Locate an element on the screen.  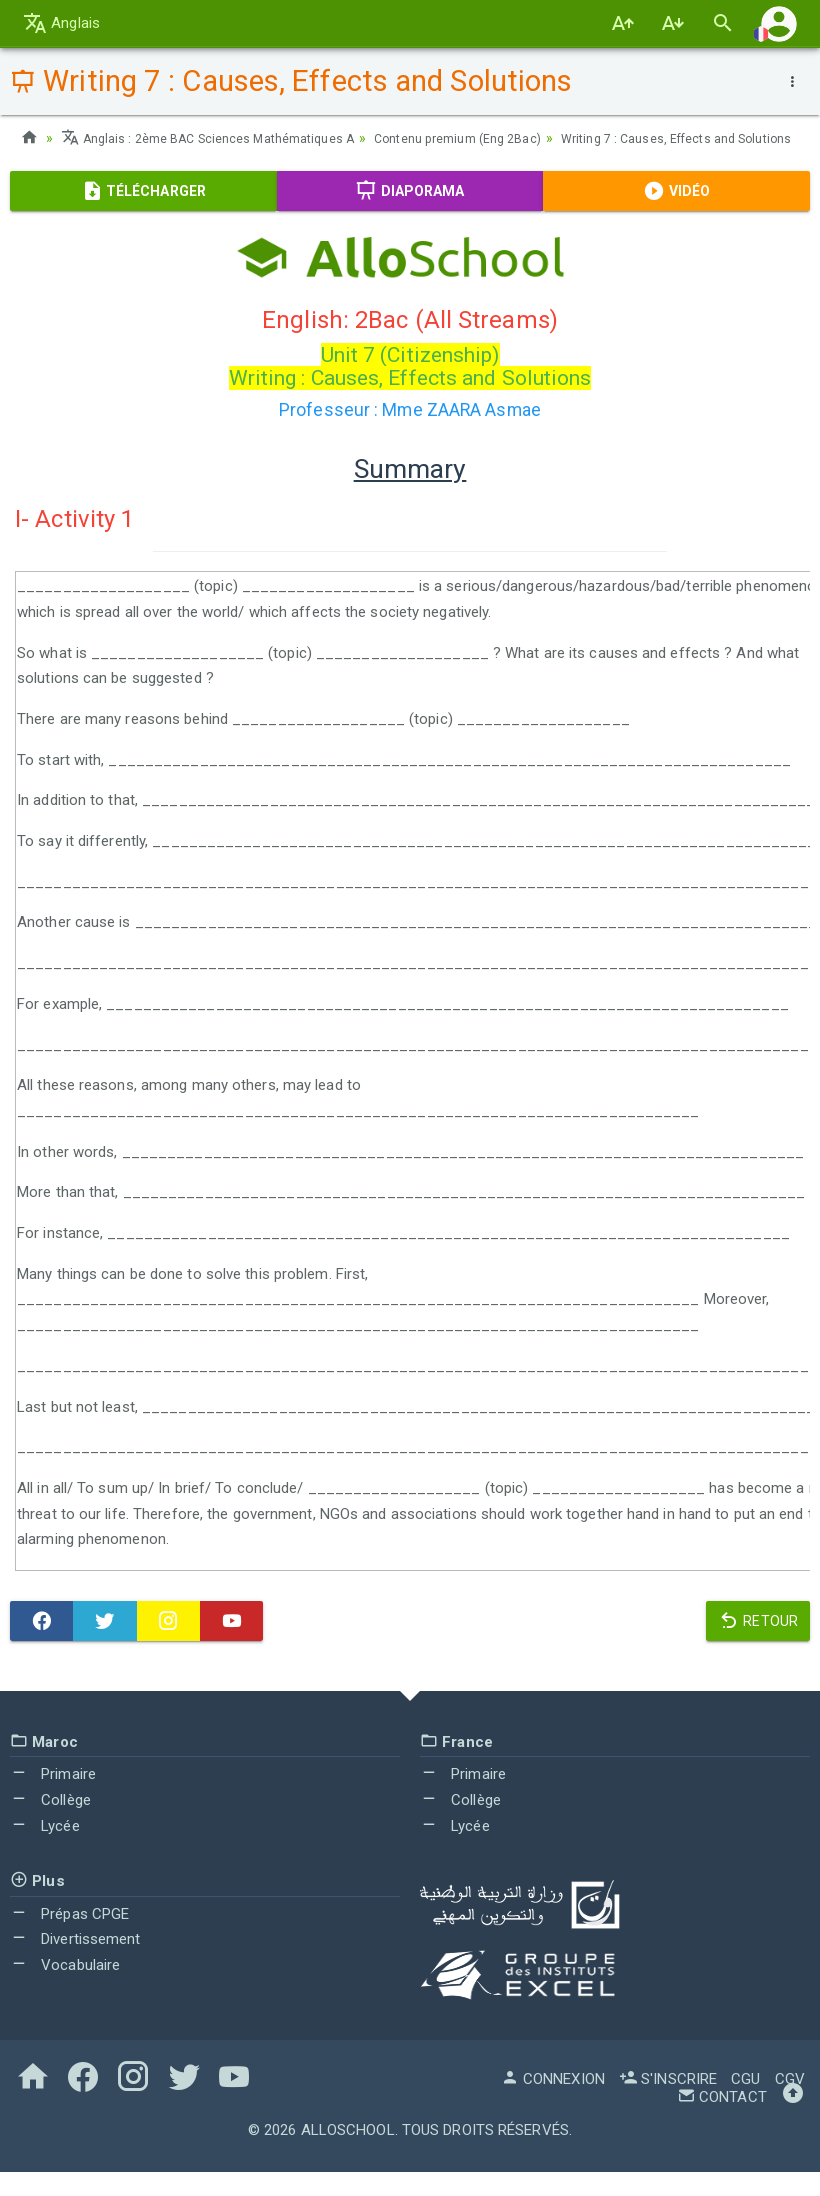
AlloSchool is located at coordinates (348, 2154).